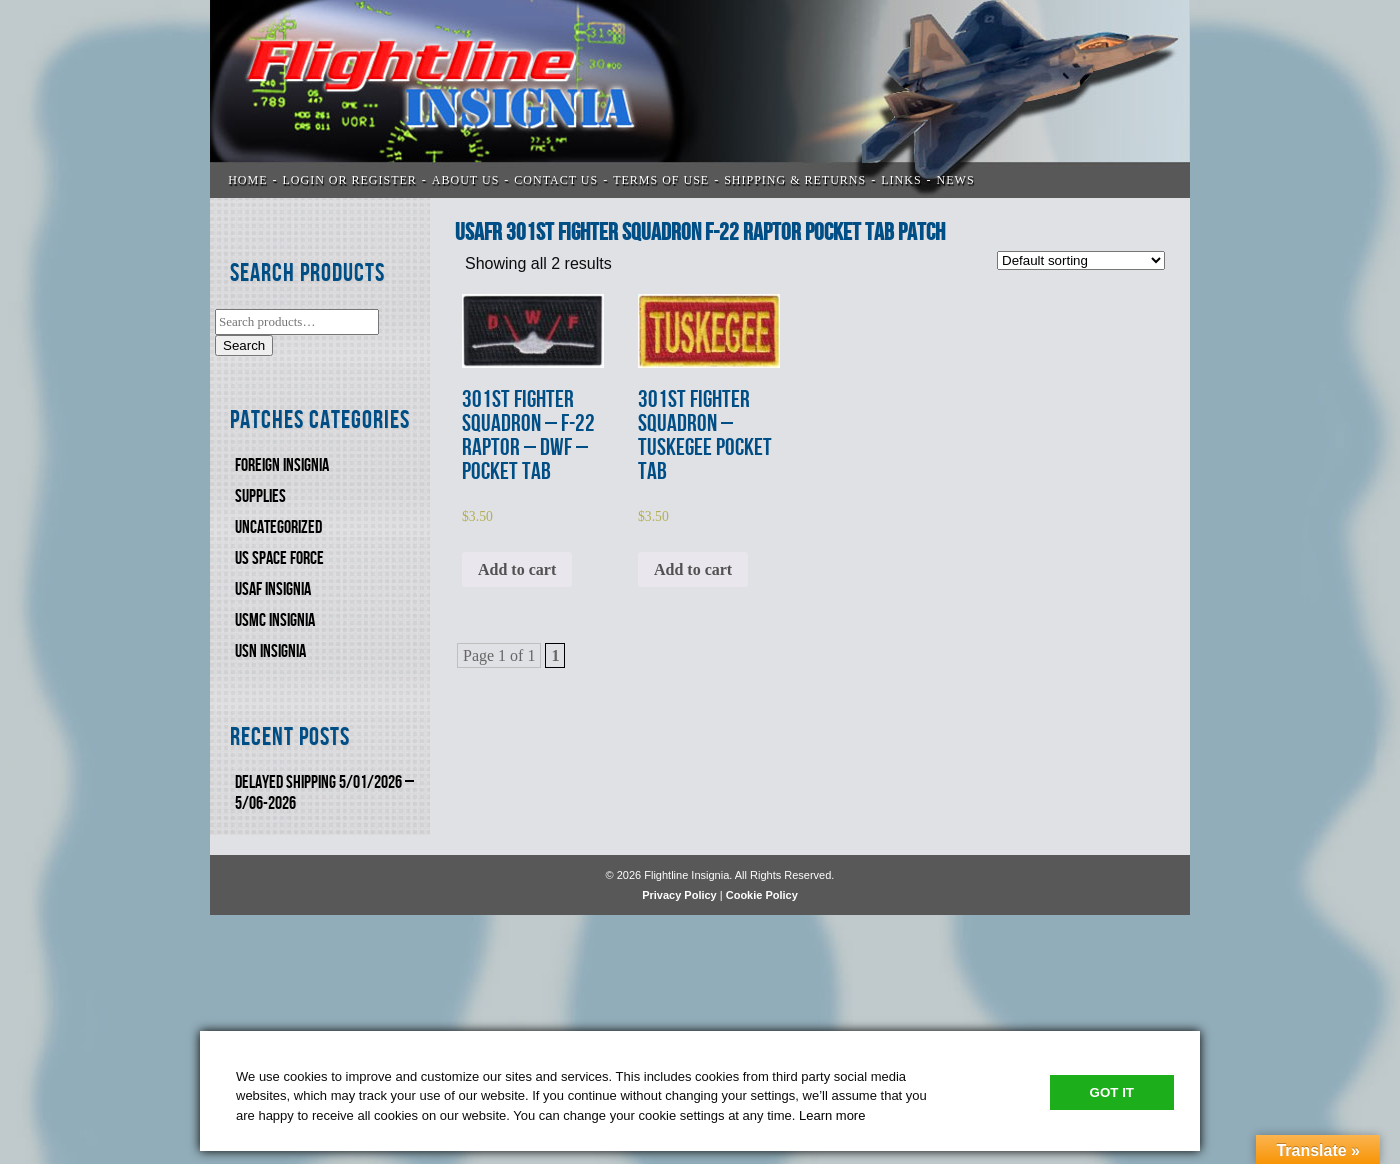 Image resolution: width=1400 pixels, height=1164 pixels. Describe the element at coordinates (1112, 1092) in the screenshot. I see `Got It` at that location.